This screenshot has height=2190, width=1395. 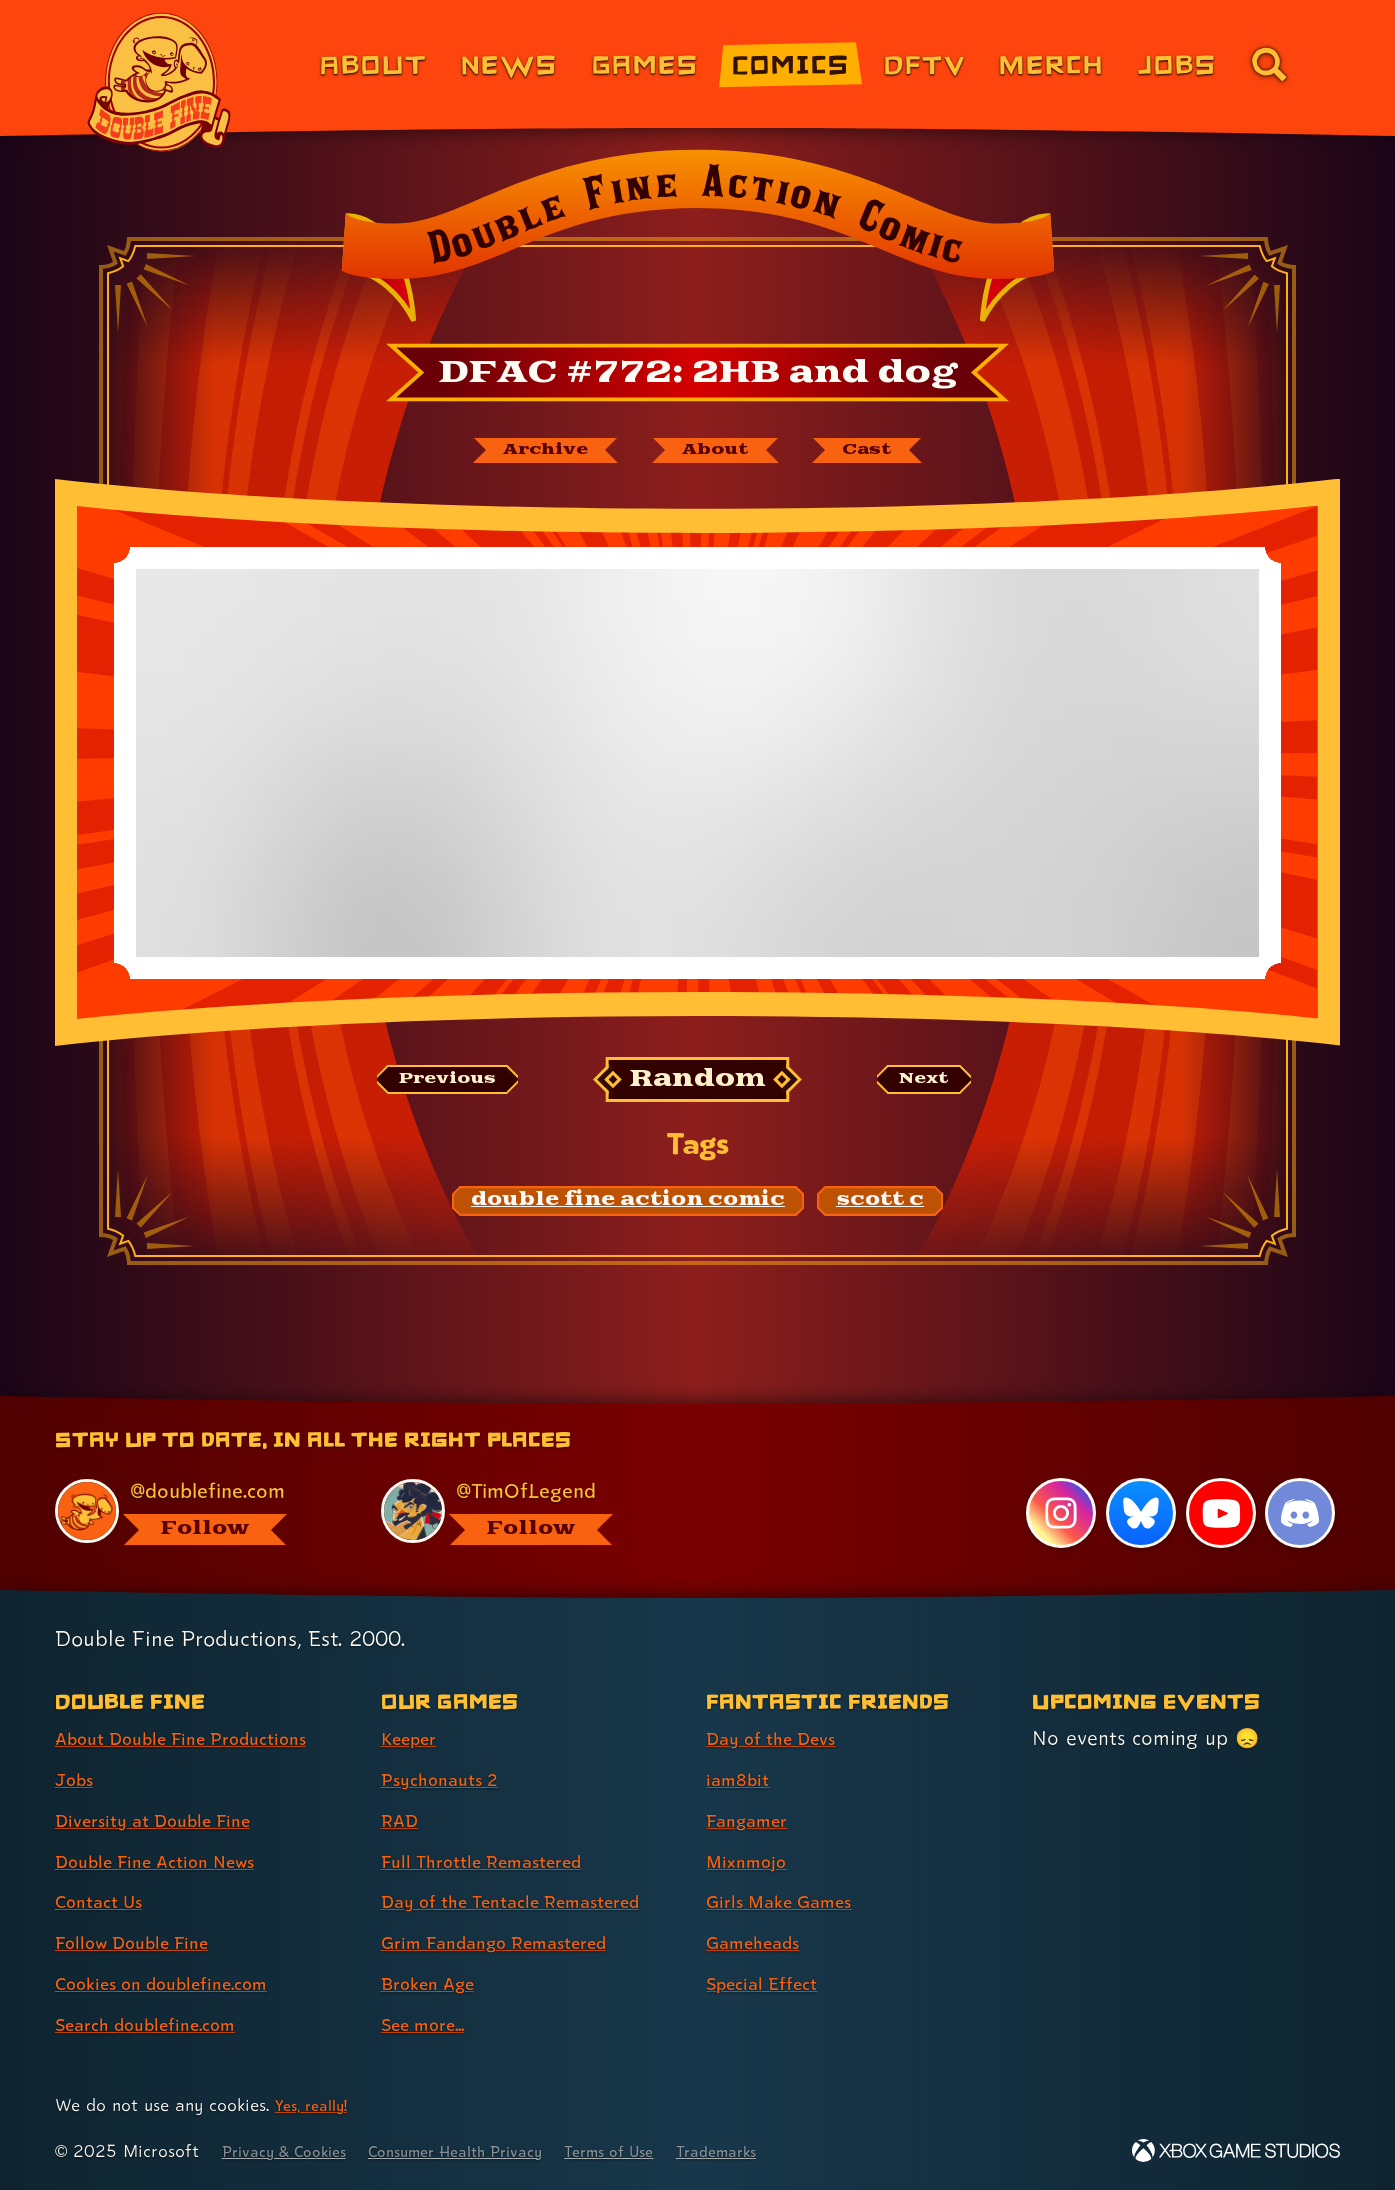 What do you see at coordinates (925, 63) in the screenshot?
I see `DFTV [DFTV (link 5 of 8)]` at bounding box center [925, 63].